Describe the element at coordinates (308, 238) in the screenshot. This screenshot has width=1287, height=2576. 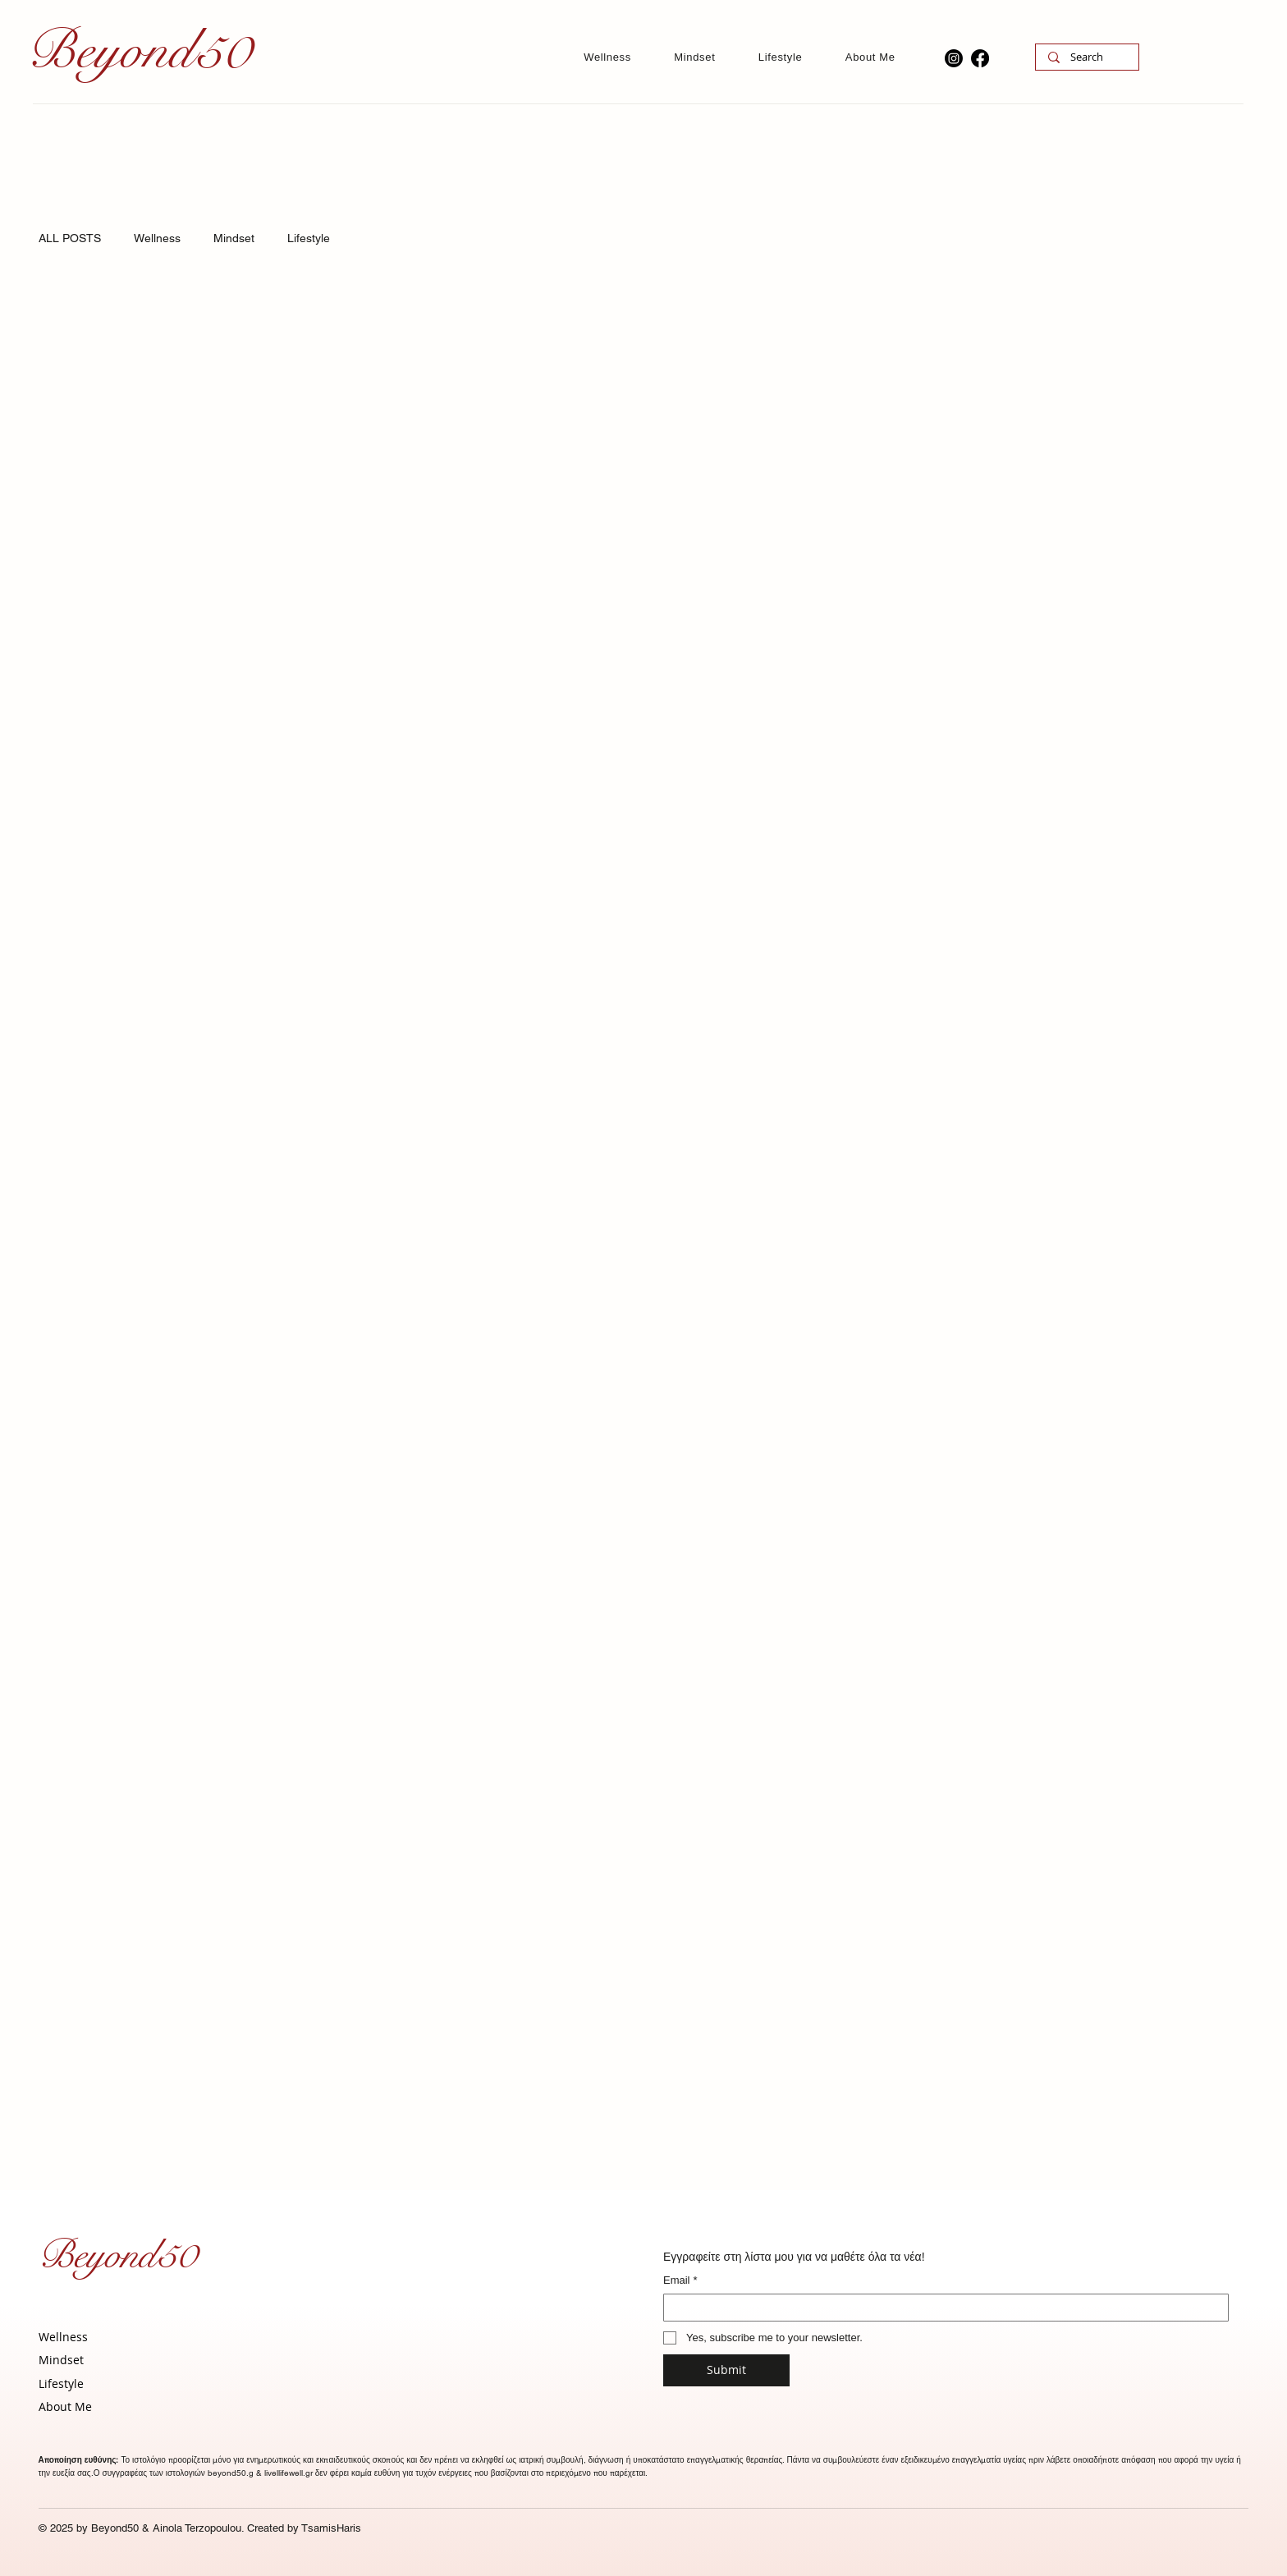
I see `Lifestyle` at that location.